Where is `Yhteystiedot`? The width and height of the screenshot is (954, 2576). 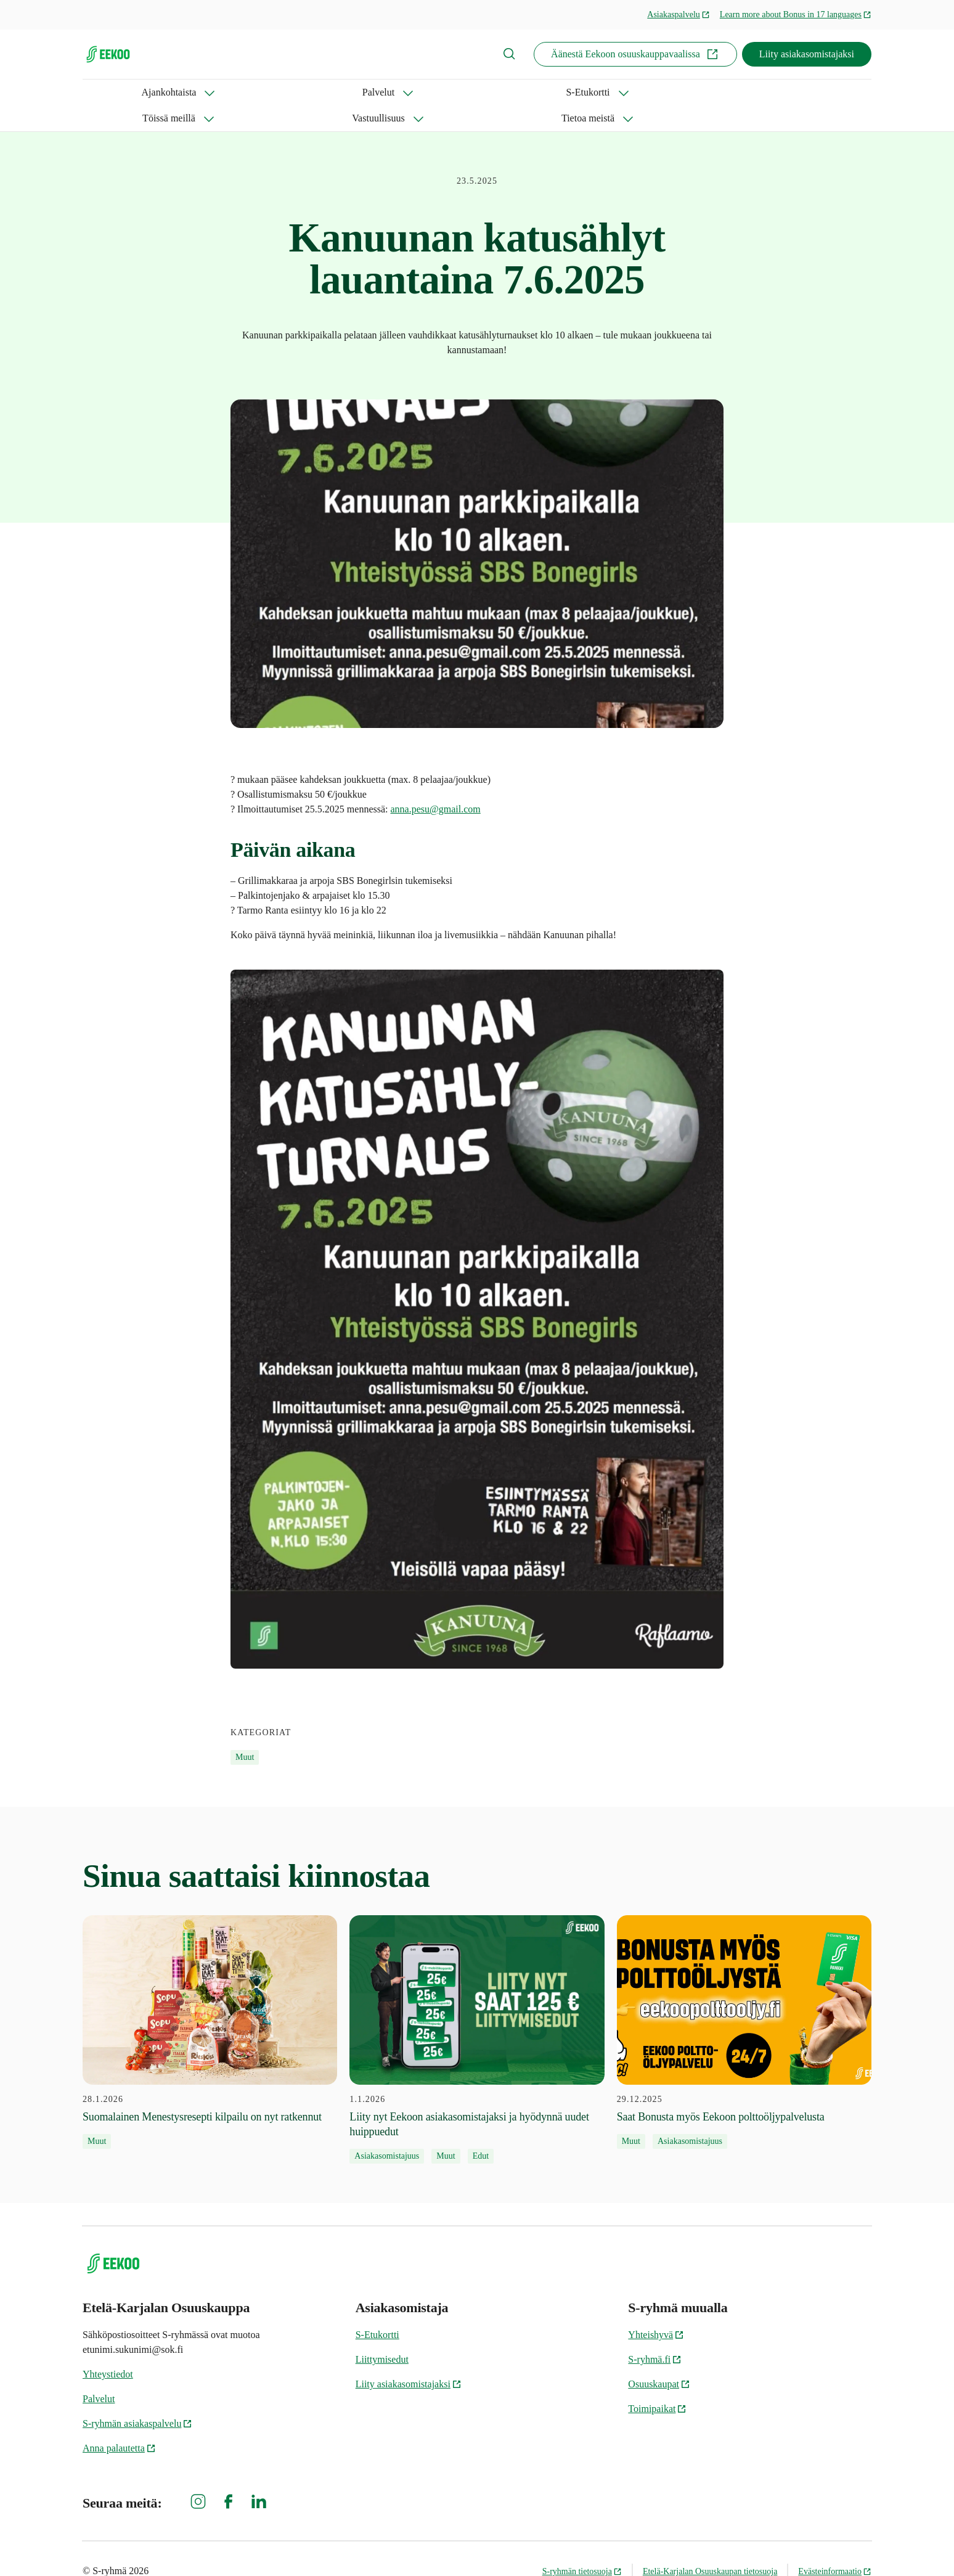
Yhteystiedot is located at coordinates (108, 2348).